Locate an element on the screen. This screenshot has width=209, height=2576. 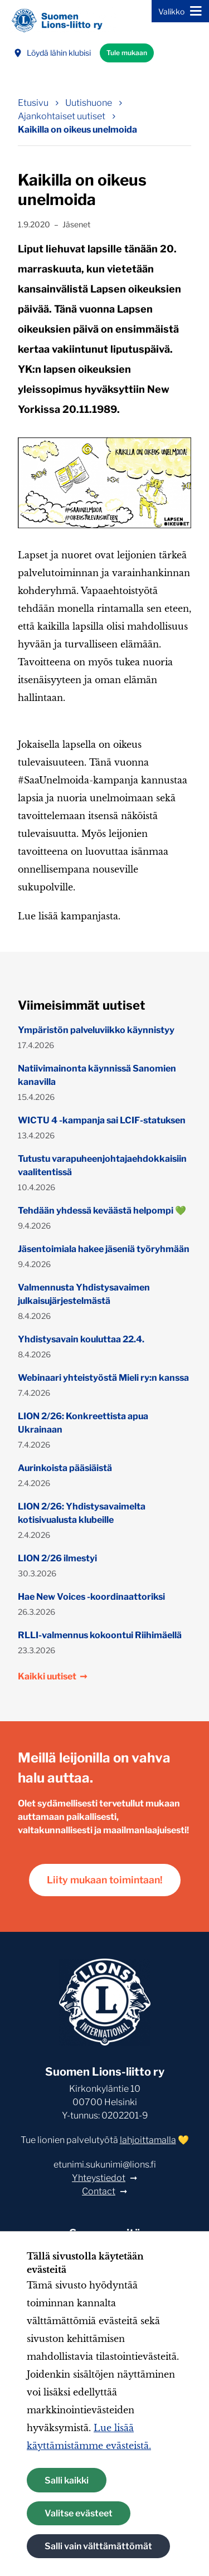
LION 2/26: Konkreettista apua Ukrainaan is located at coordinates (83, 1423).